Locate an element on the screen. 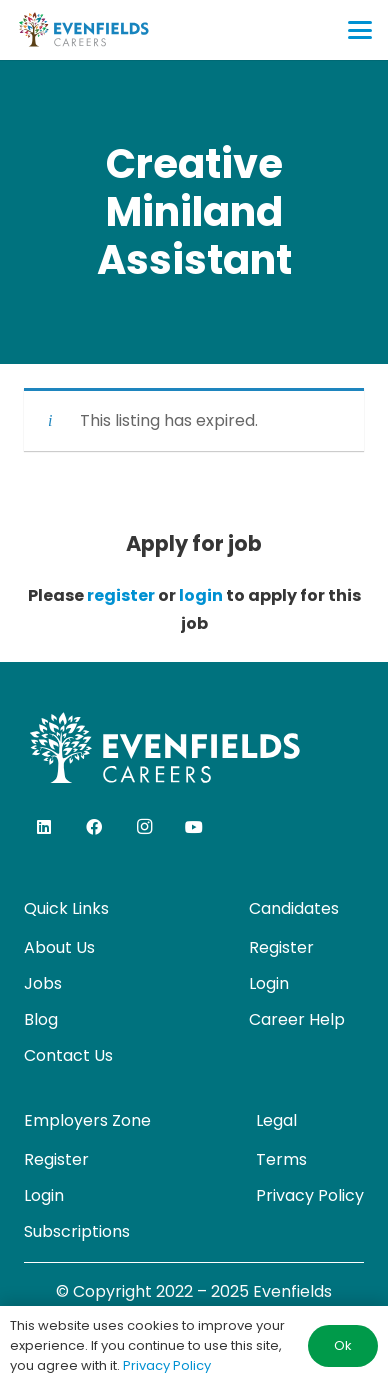  Career Help is located at coordinates (297, 1019).